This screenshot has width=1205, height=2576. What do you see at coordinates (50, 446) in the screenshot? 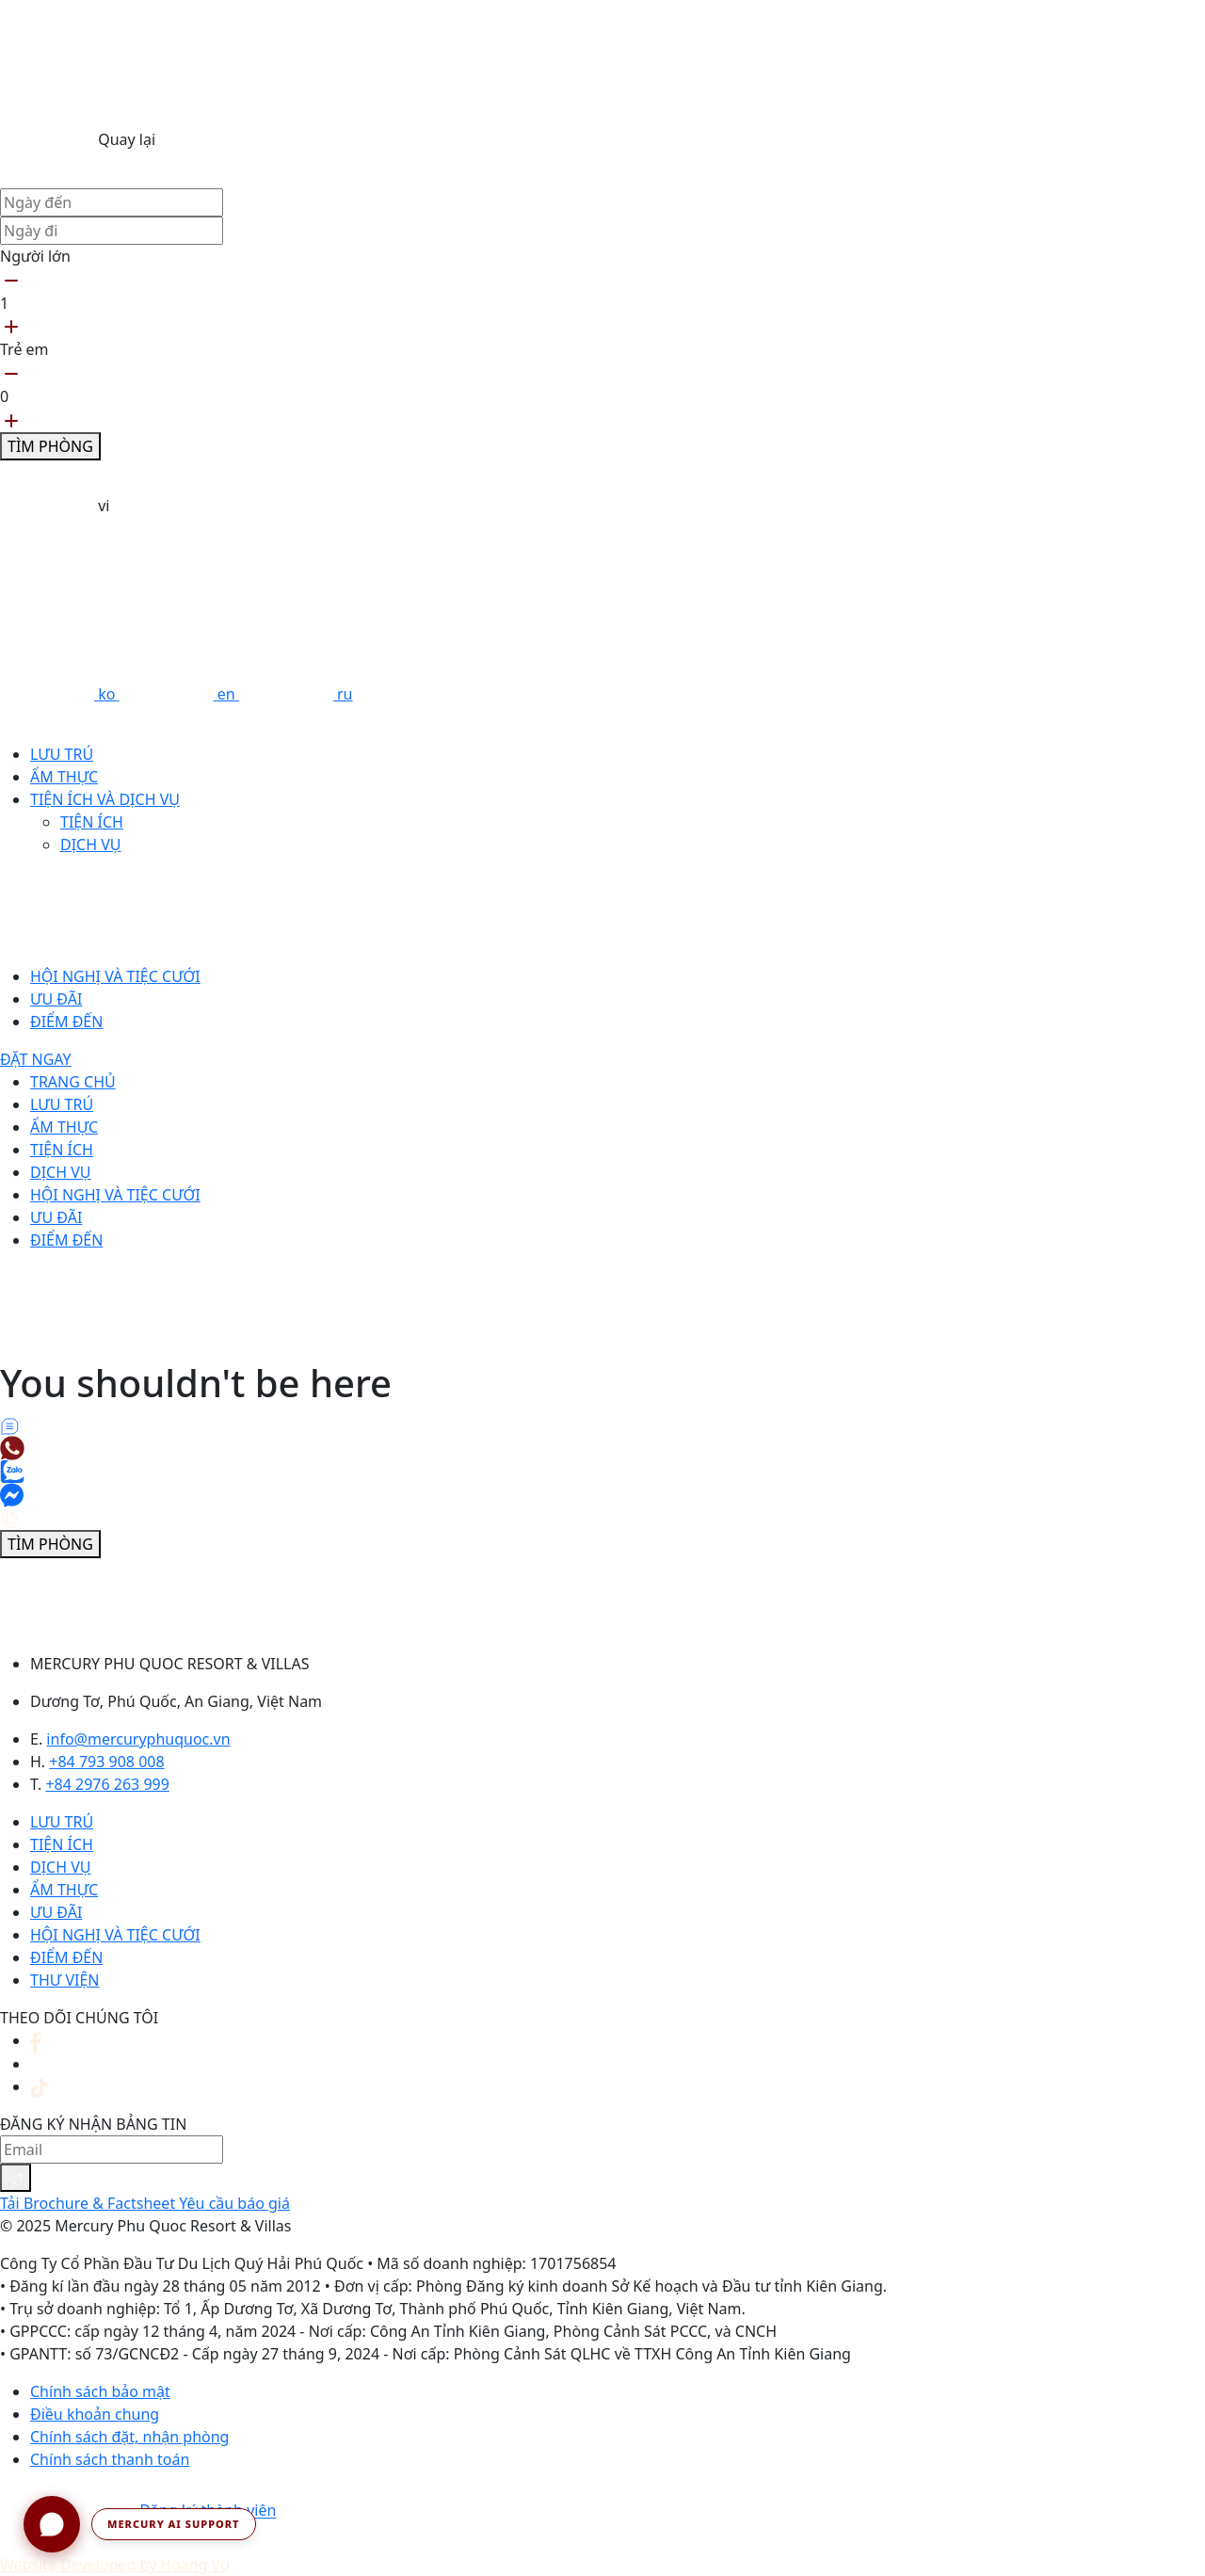
I see `Tìm phòng` at bounding box center [50, 446].